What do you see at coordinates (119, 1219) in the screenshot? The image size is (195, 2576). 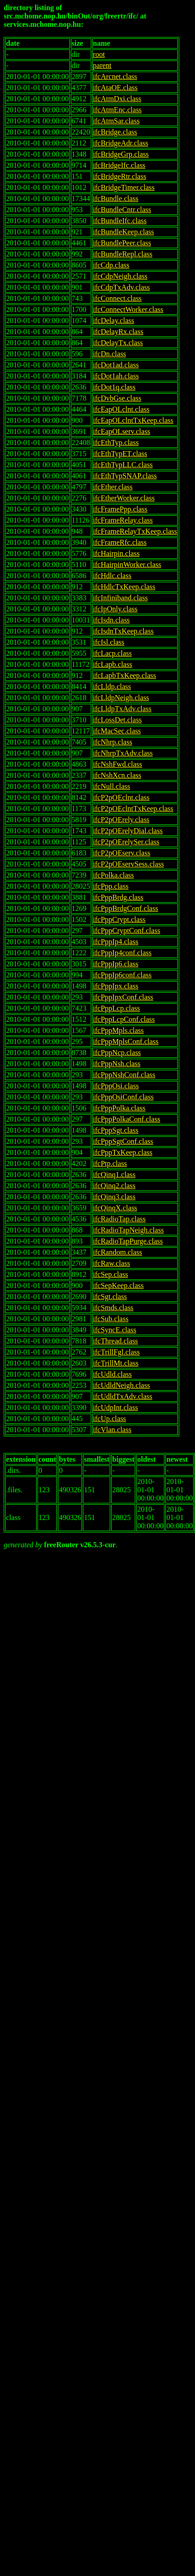 I see `ifcRadioTap.class` at bounding box center [119, 1219].